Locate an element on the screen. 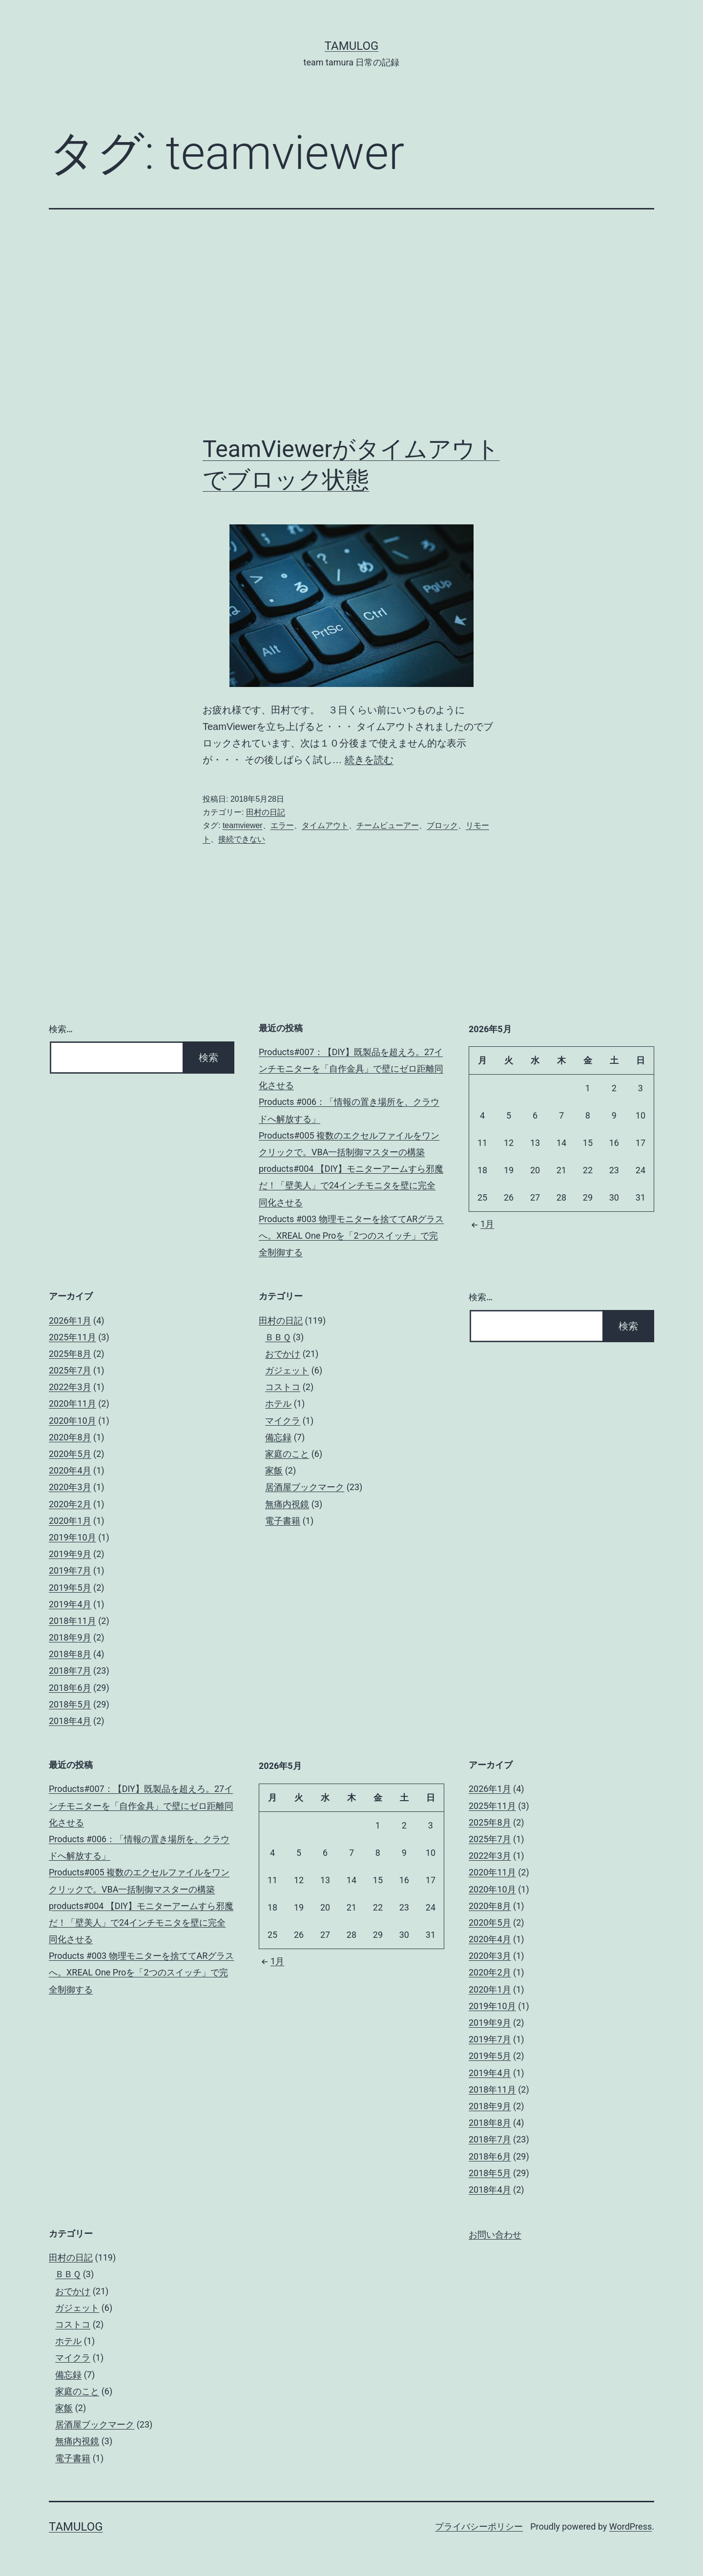 This screenshot has width=703, height=2576. 2025年8月 is located at coordinates (70, 1354).